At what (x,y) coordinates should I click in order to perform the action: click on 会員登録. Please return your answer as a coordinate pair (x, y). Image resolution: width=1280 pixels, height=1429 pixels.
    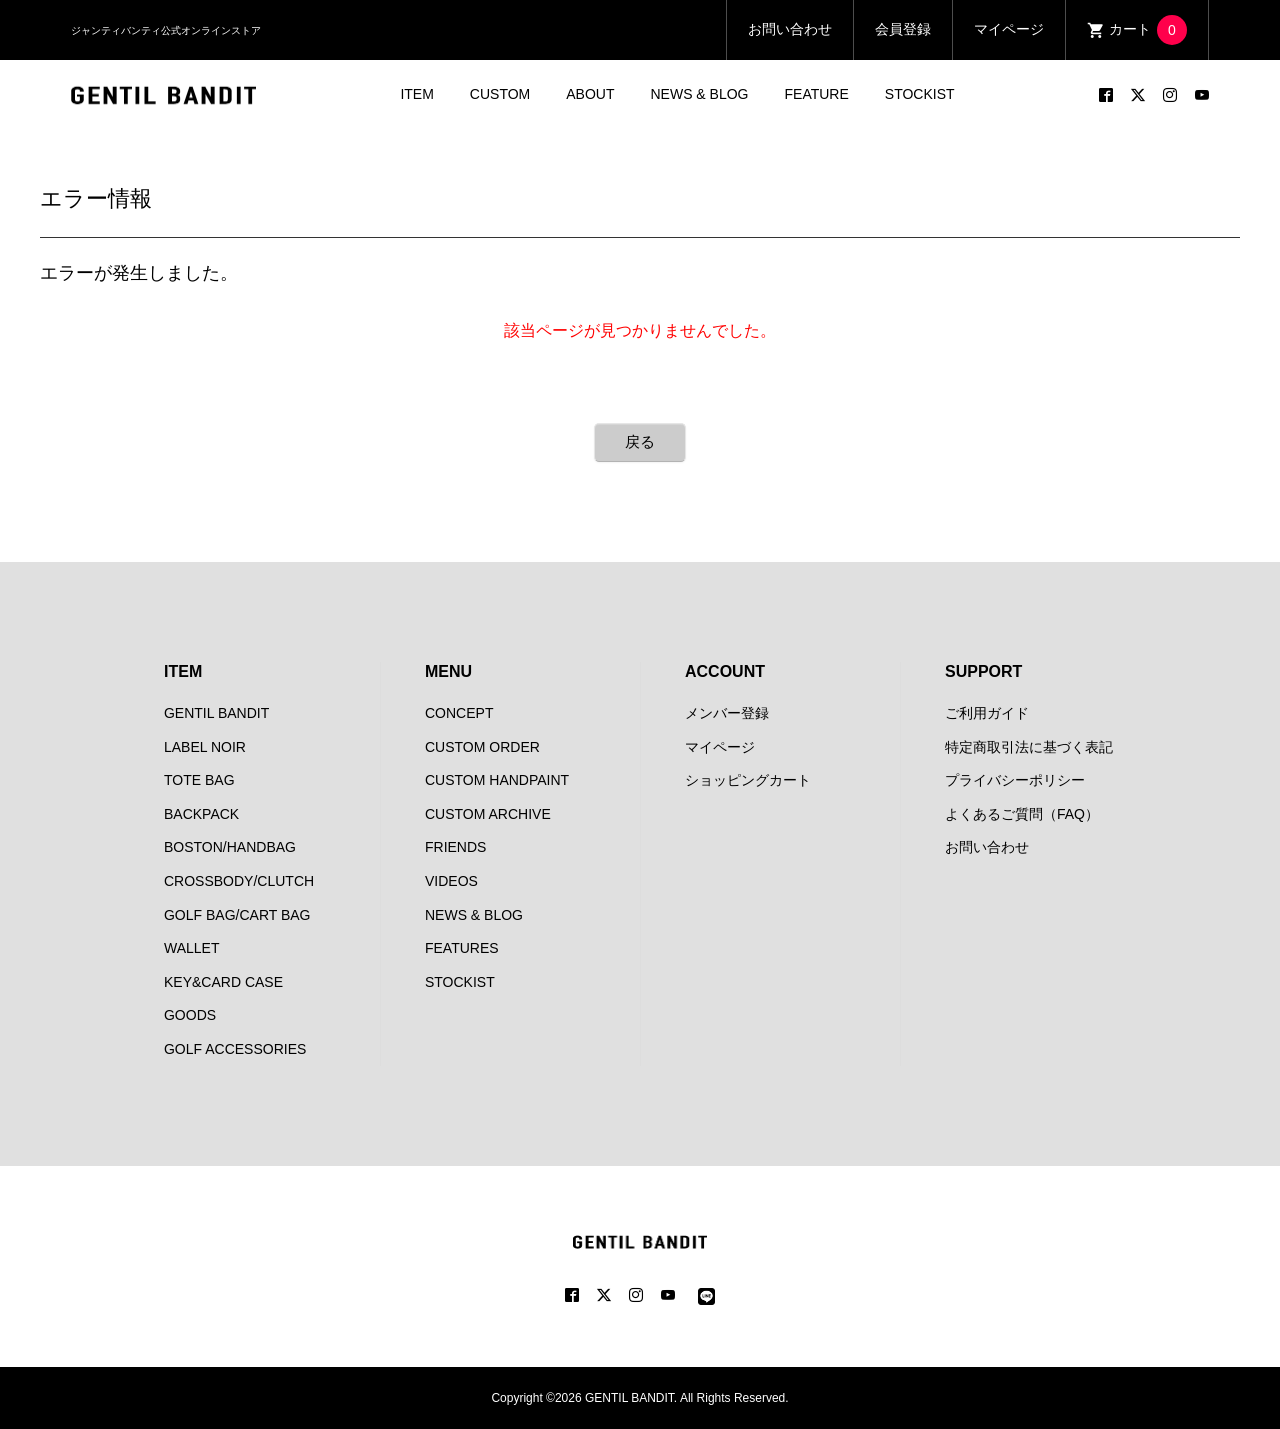
    Looking at the image, I should click on (903, 29).